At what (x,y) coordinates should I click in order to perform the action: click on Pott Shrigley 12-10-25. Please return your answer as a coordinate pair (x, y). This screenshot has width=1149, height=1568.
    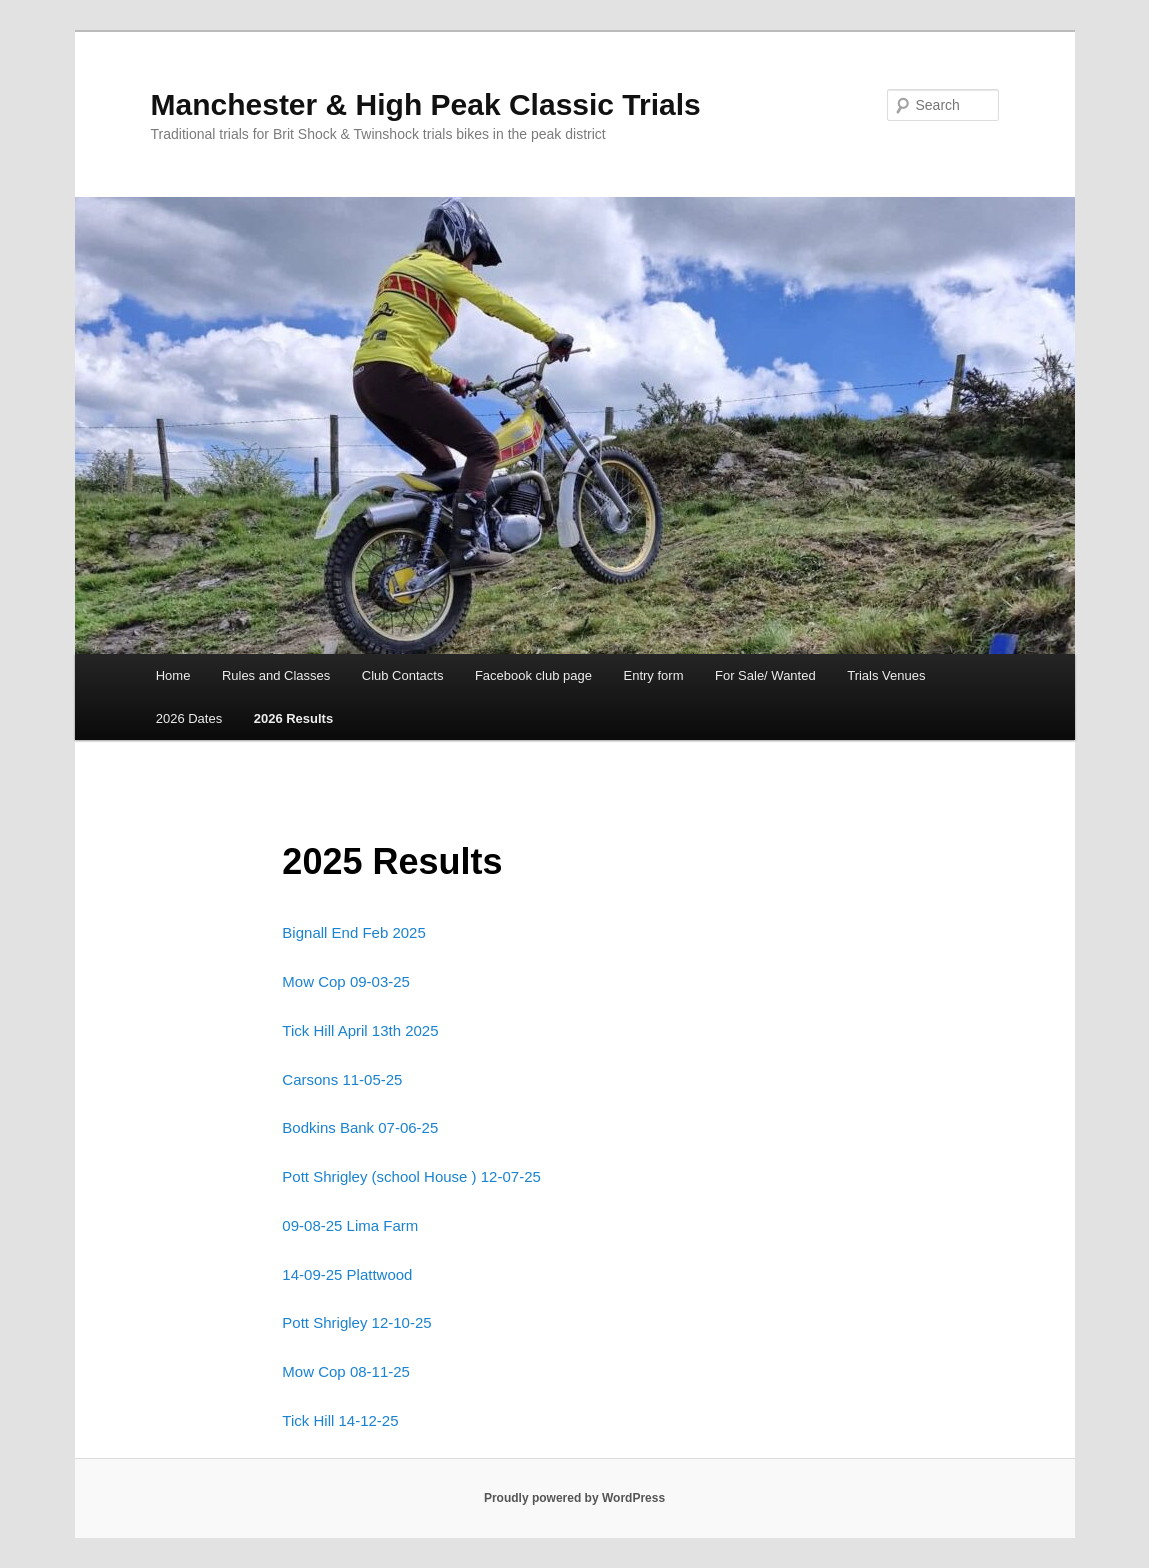
    Looking at the image, I should click on (356, 1322).